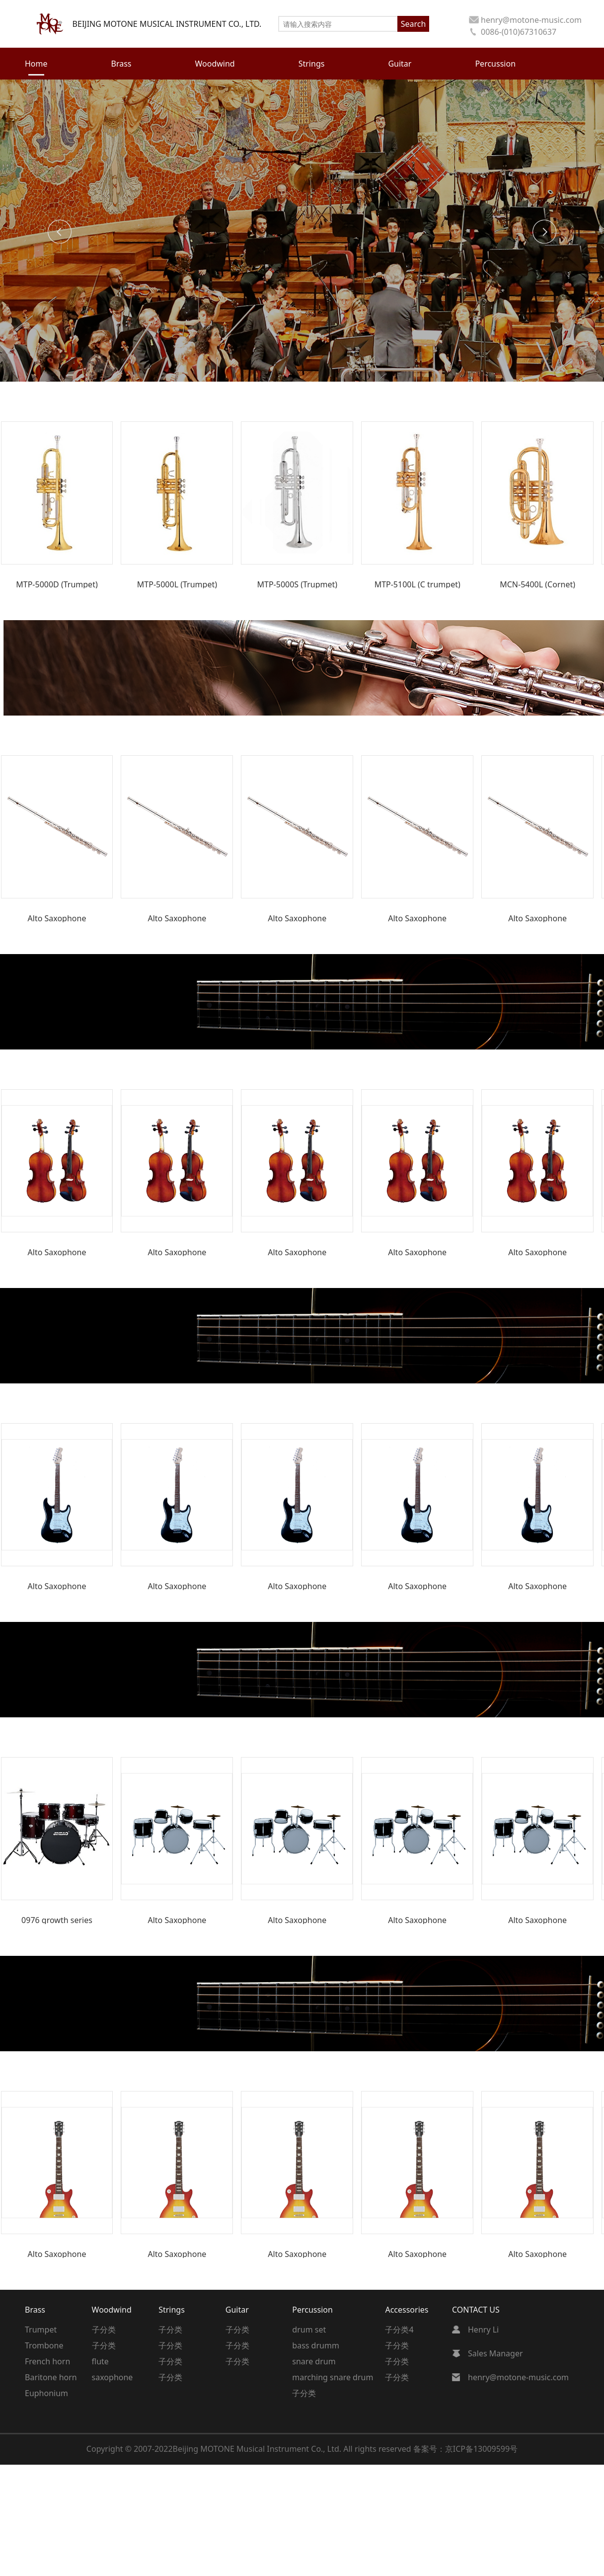 The image size is (604, 2576). Describe the element at coordinates (112, 2310) in the screenshot. I see `Woodwind` at that location.